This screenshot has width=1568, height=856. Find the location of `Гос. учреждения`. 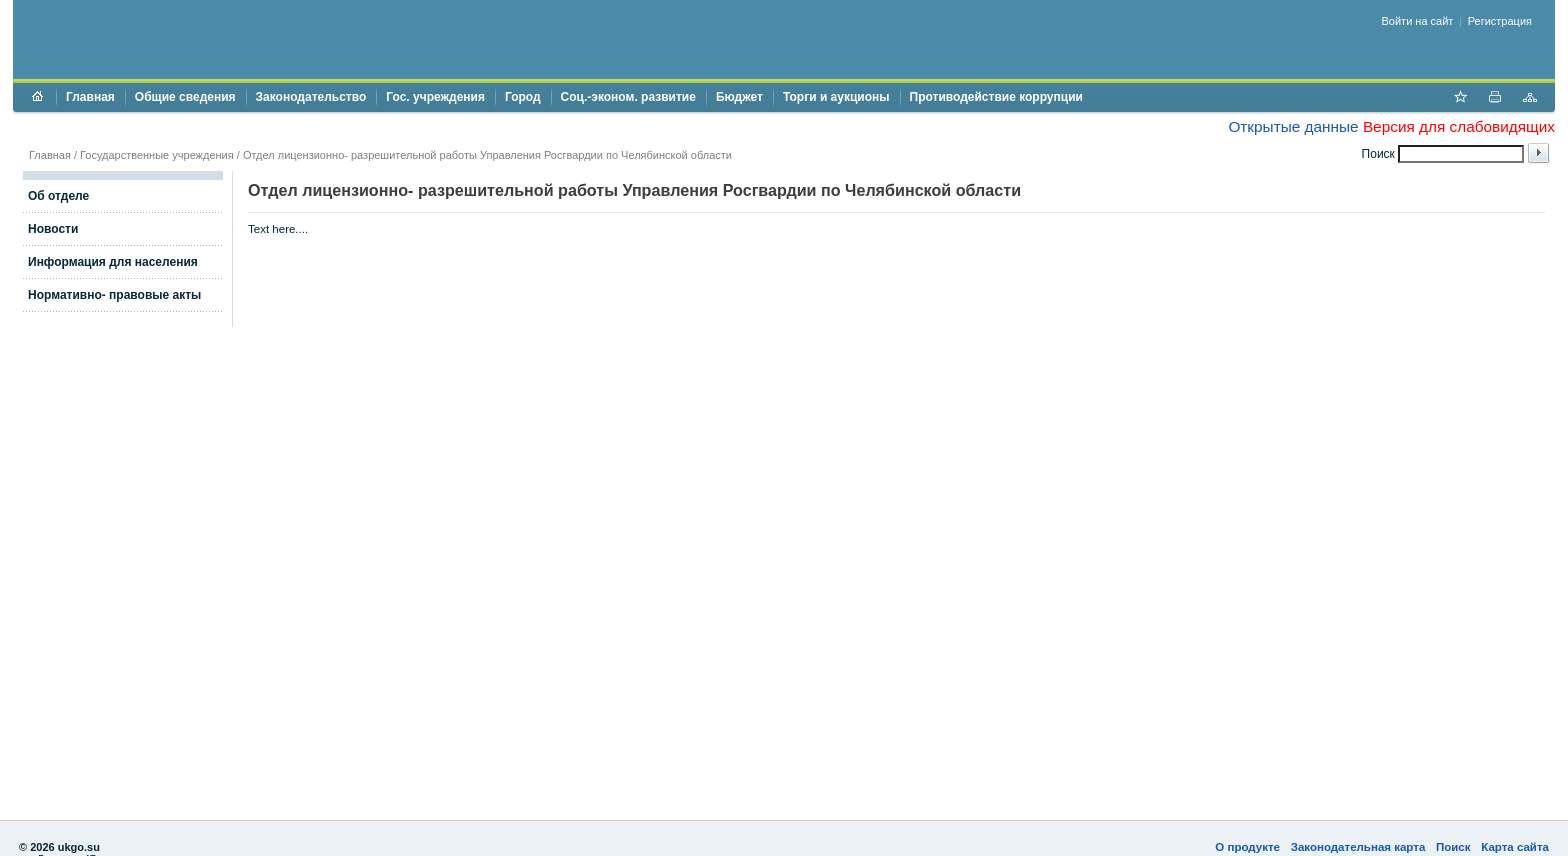

Гос. учреждения is located at coordinates (435, 97).